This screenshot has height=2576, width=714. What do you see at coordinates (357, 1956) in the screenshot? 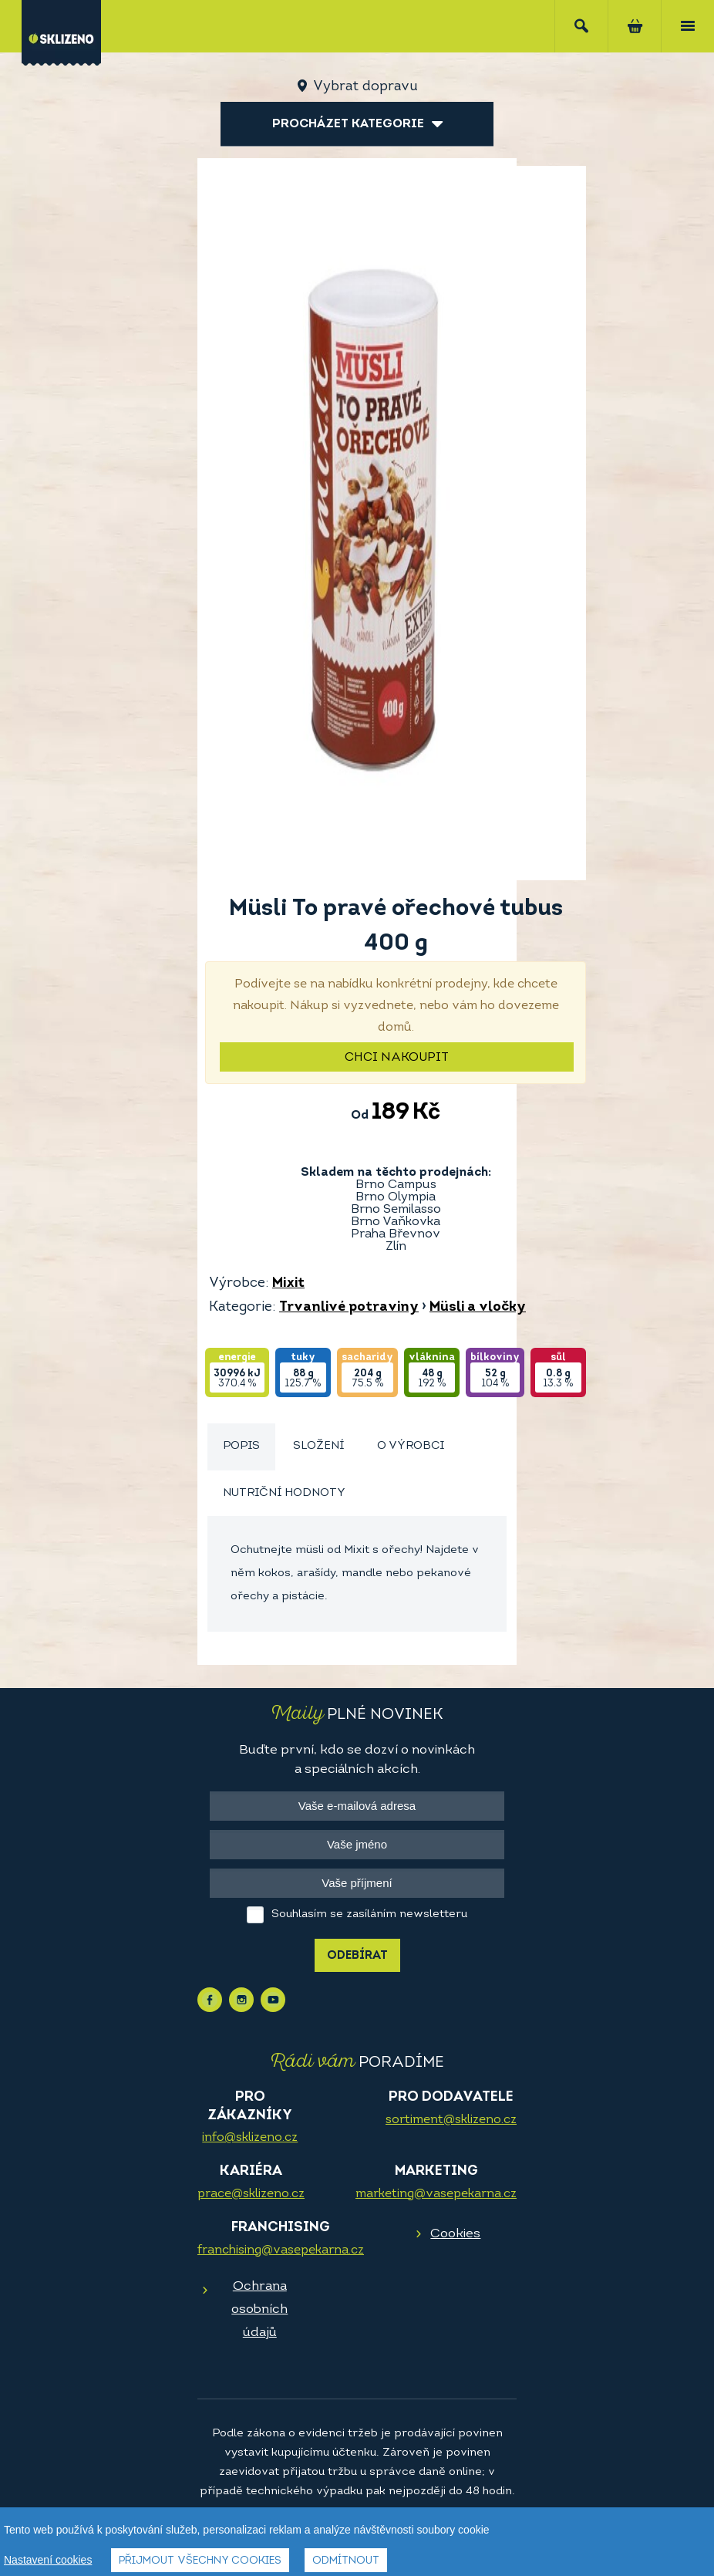
I see `Odebírat` at bounding box center [357, 1956].